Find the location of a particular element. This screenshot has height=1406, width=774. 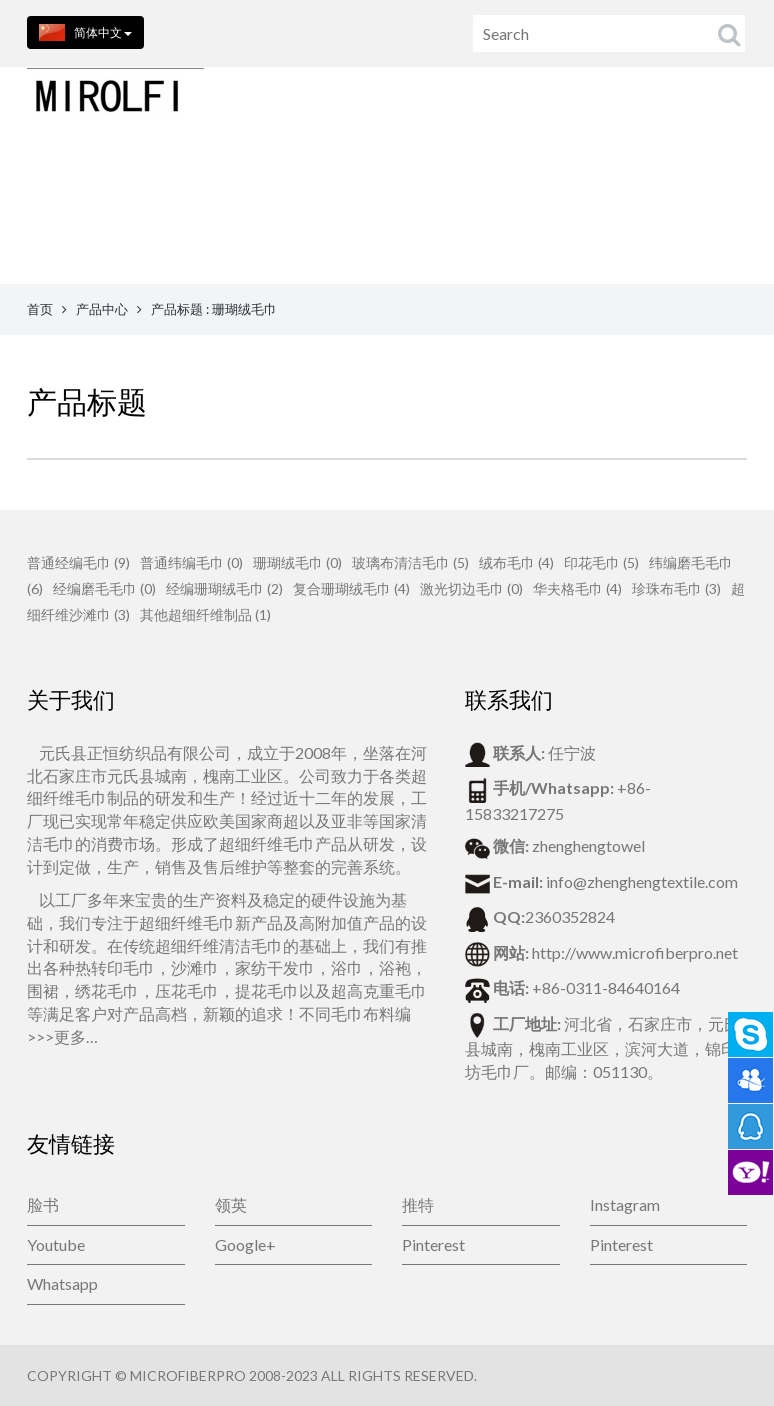

首页 is located at coordinates (124, 225).